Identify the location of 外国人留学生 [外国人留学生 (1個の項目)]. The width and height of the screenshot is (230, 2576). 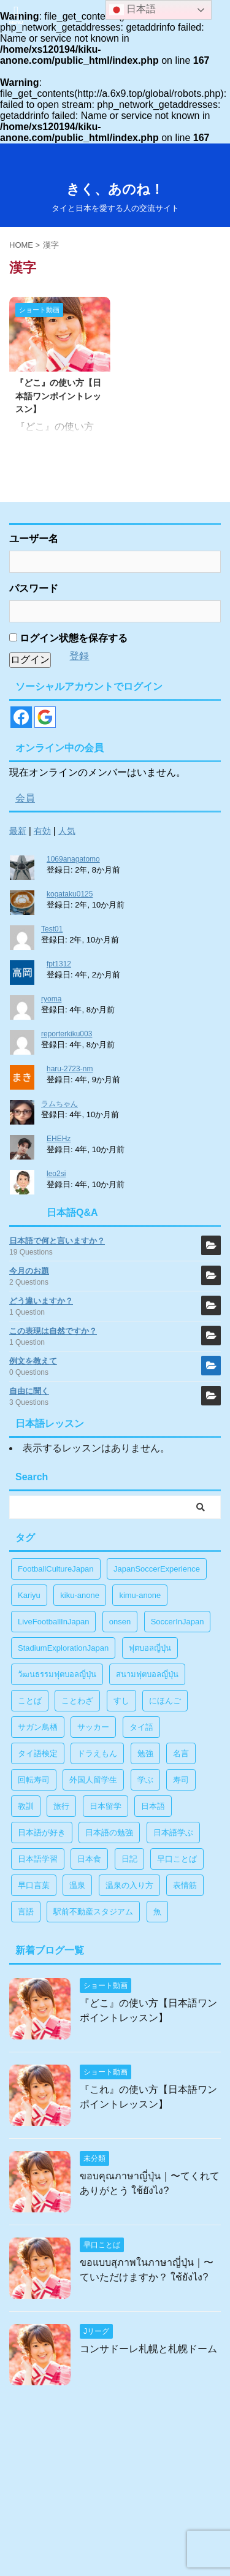
(93, 1779).